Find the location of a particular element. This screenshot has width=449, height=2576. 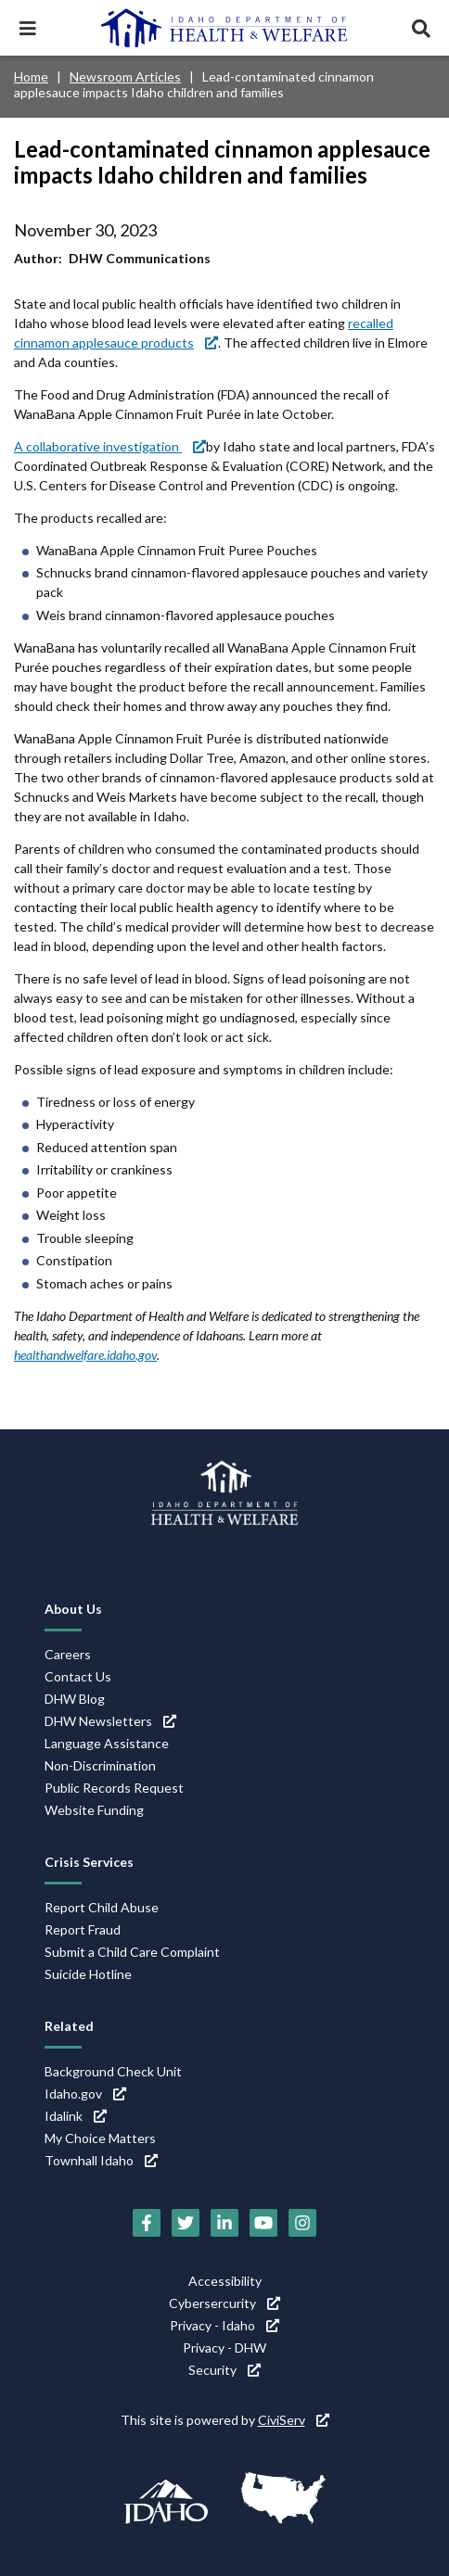

DHW Blog is located at coordinates (75, 1699).